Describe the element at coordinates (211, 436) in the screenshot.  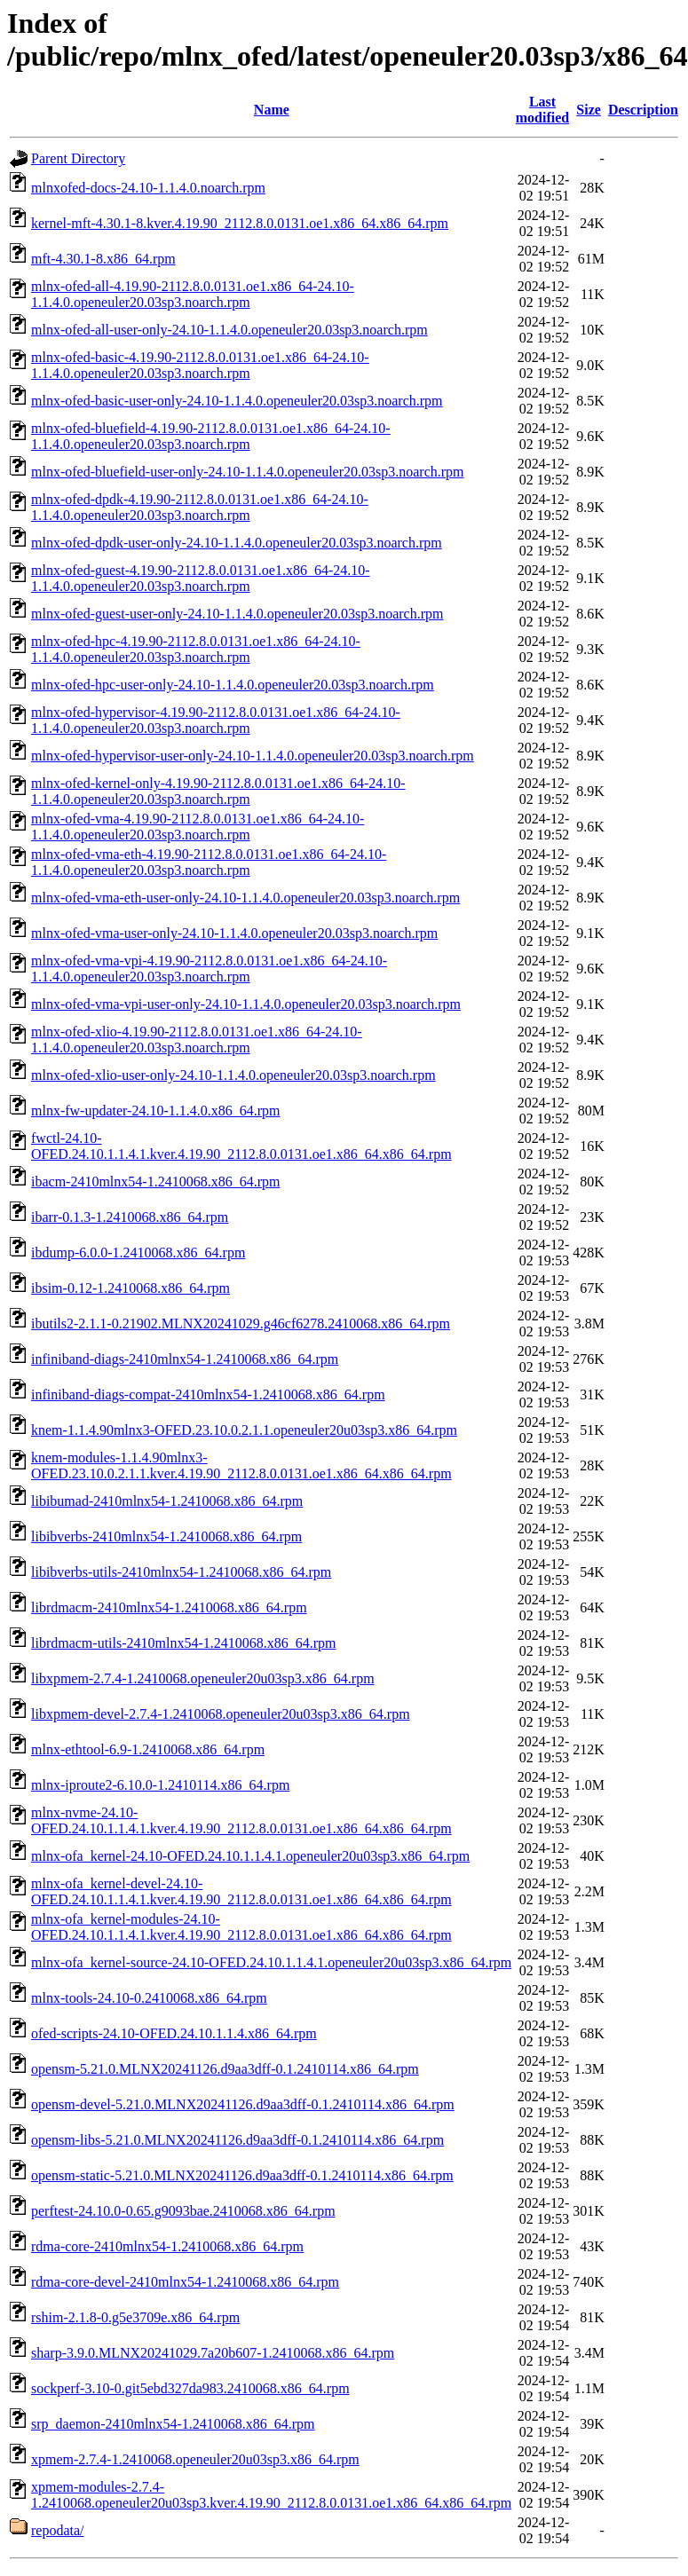
I see `mlnx-ofed-bluefield-4.19.90-2112.8.0.0131.oe1.x86_64-24.10-1.1.4.0.openeuler20.03sp3.noarch.rpm` at that location.